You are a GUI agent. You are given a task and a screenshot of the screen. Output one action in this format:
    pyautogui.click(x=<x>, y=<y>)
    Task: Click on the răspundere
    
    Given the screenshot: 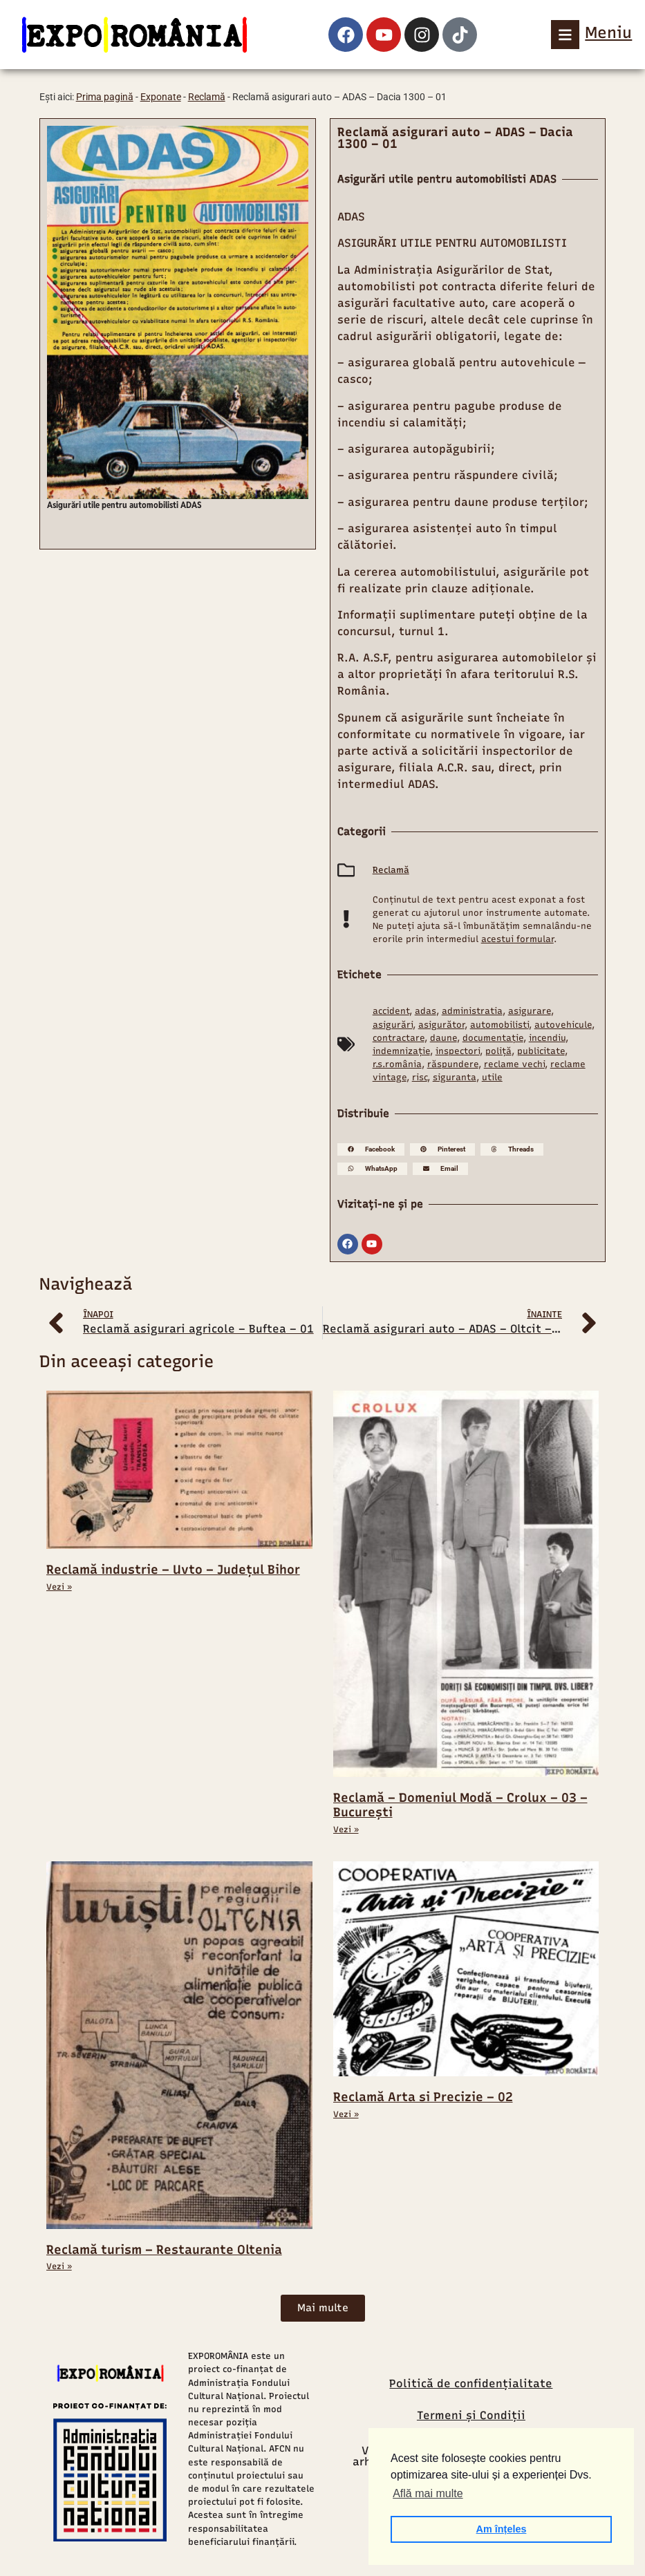 What is the action you would take?
    pyautogui.click(x=452, y=1064)
    